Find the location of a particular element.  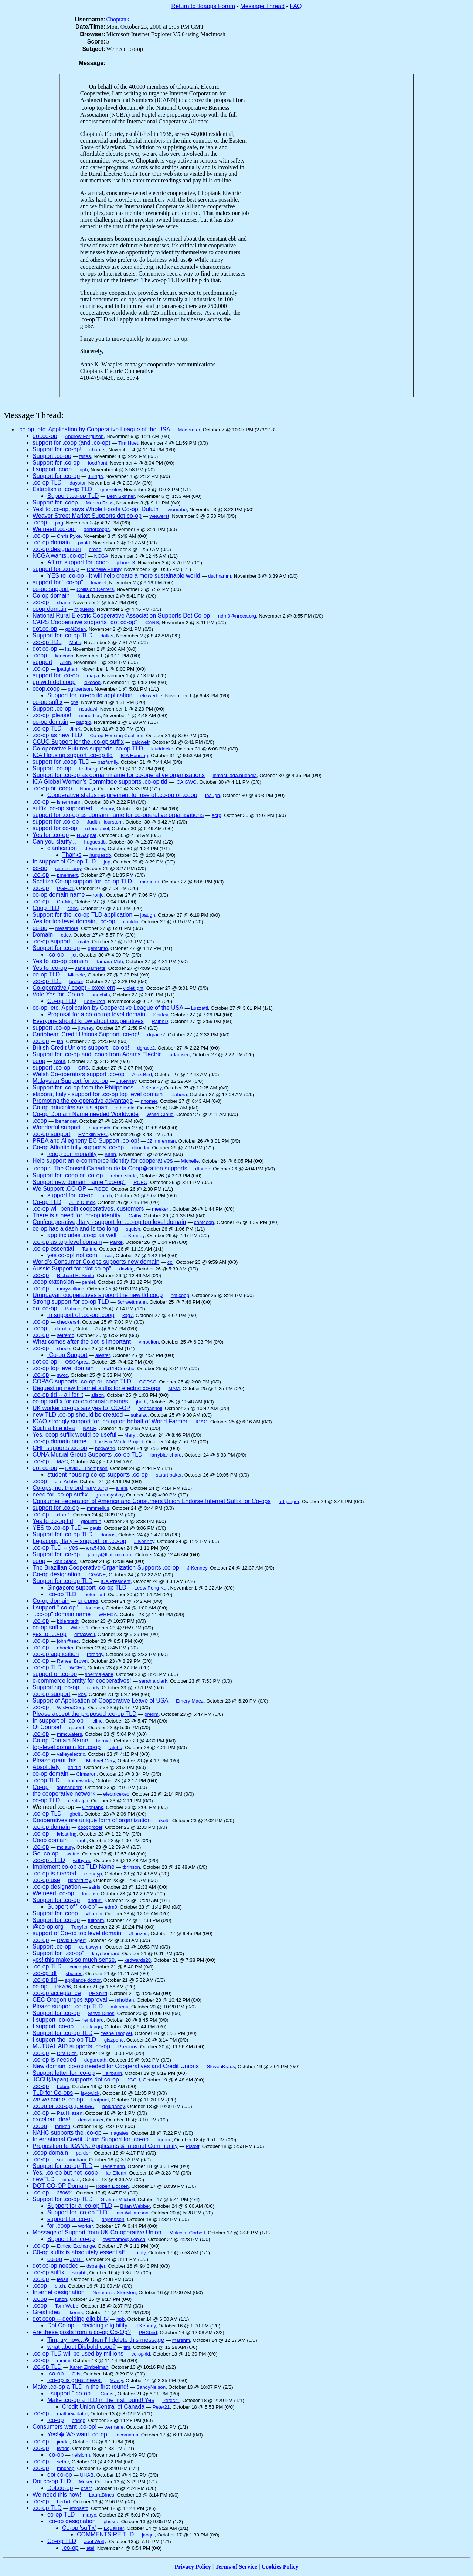

.co-op or .coop is located at coordinates (52, 788).